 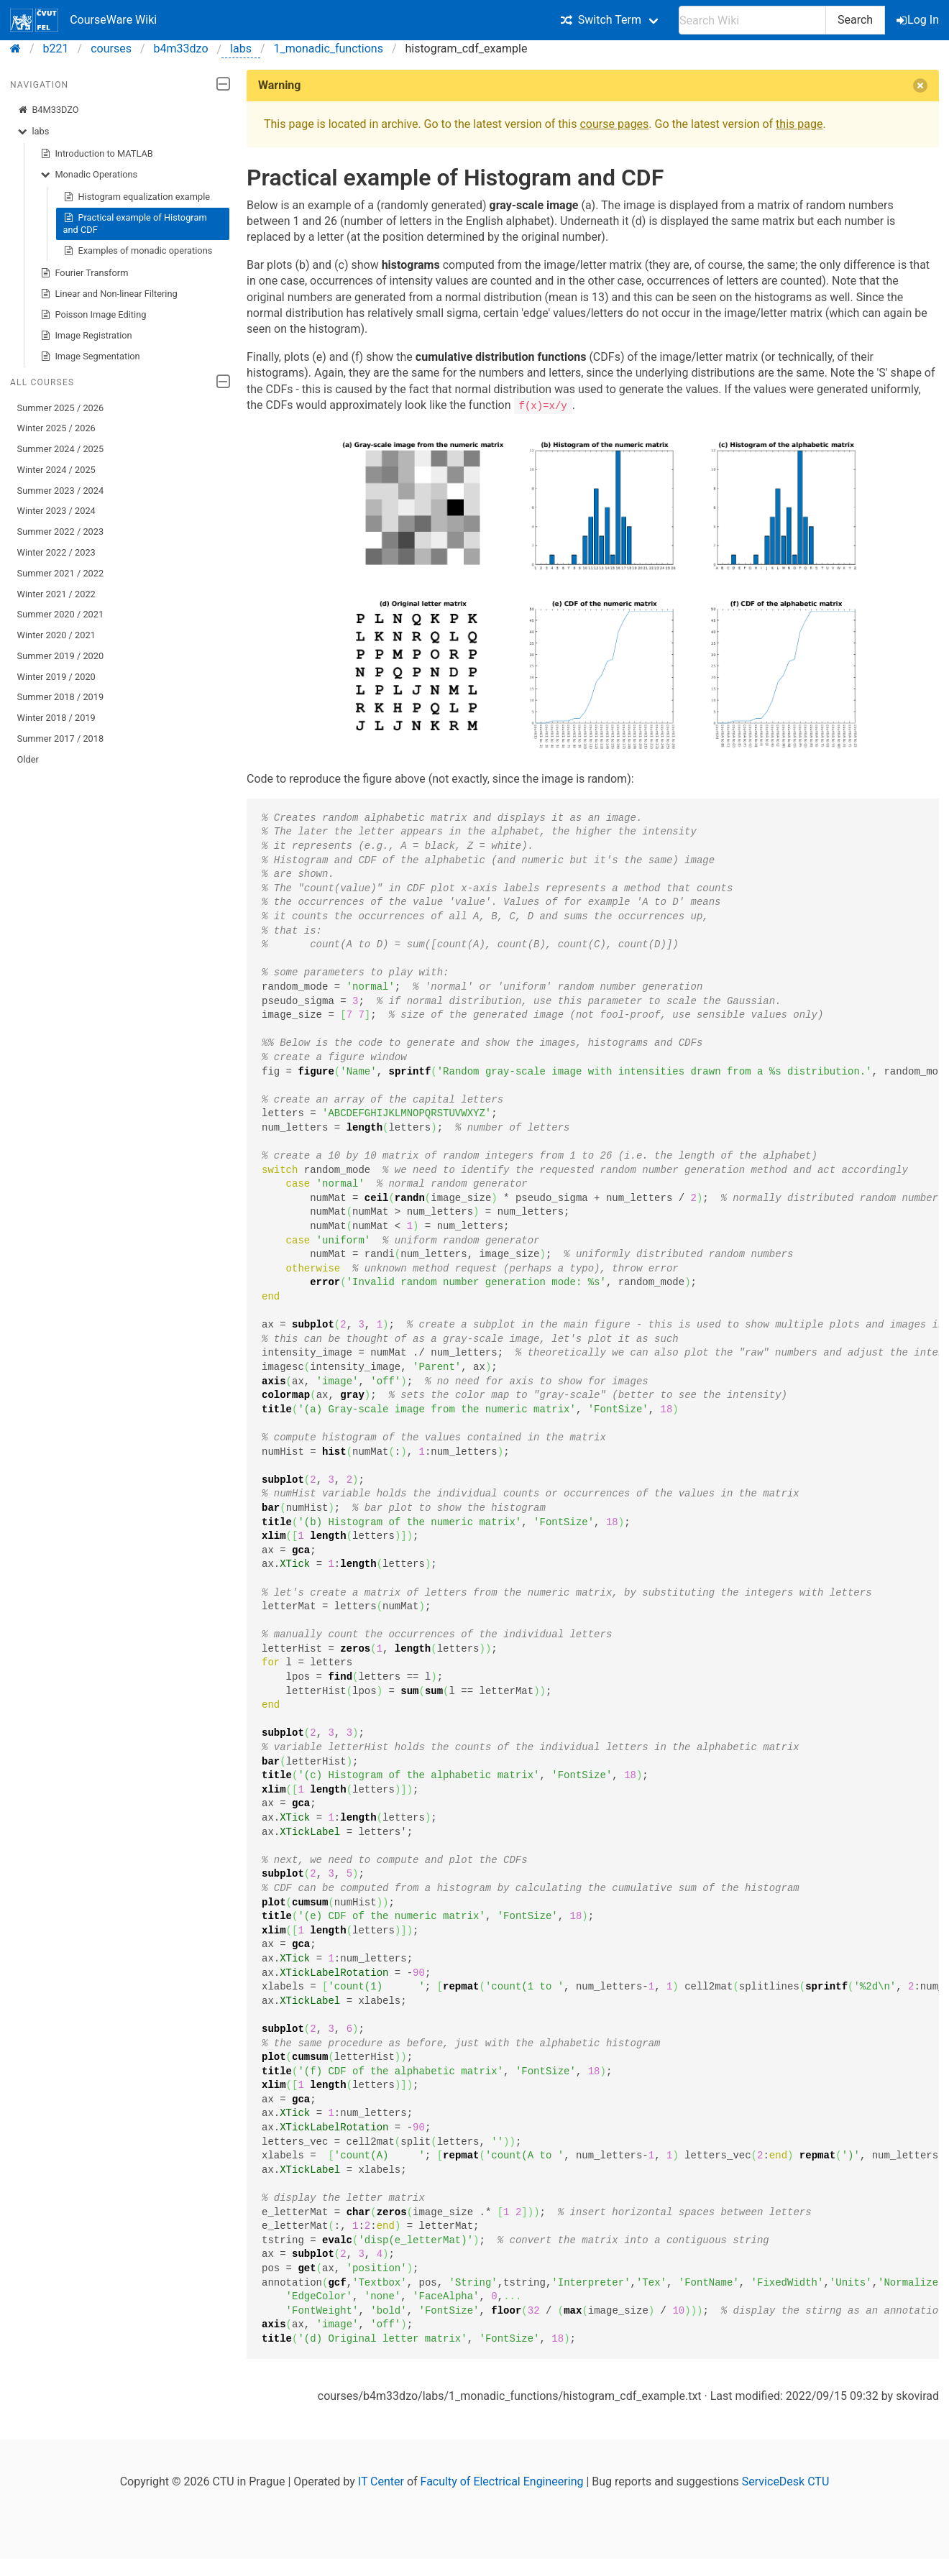 I want to click on Winter 2021 / 2022, so click(x=56, y=594).